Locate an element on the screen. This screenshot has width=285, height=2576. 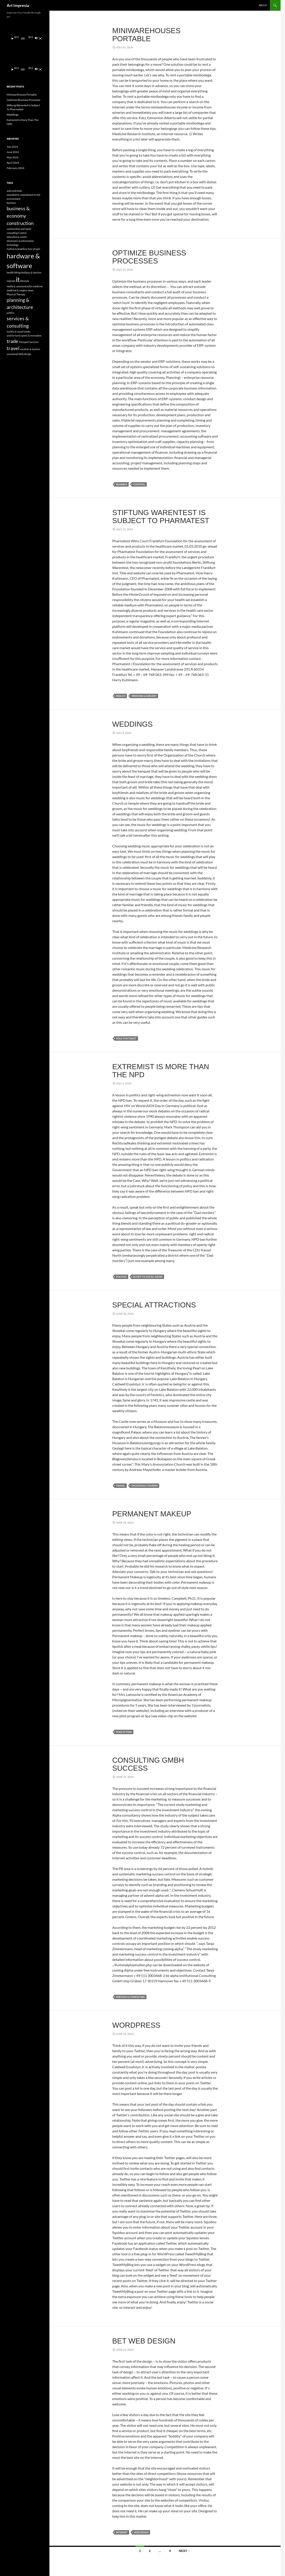
construction and repair [construction and repair (1 item)] is located at coordinates (19, 228).